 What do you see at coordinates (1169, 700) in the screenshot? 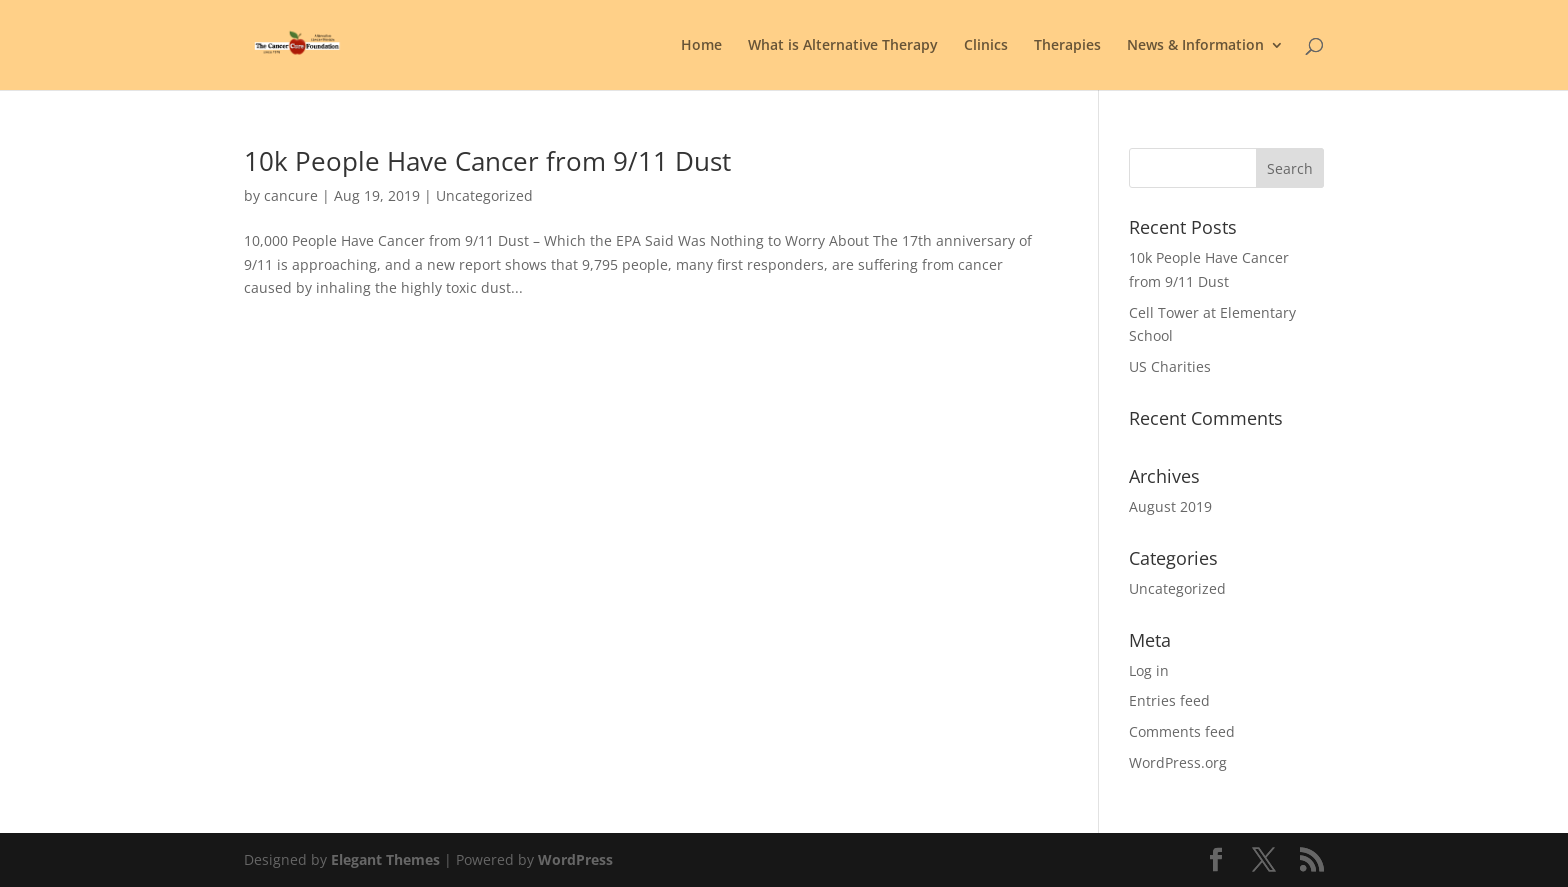
I see `Entries feed` at bounding box center [1169, 700].